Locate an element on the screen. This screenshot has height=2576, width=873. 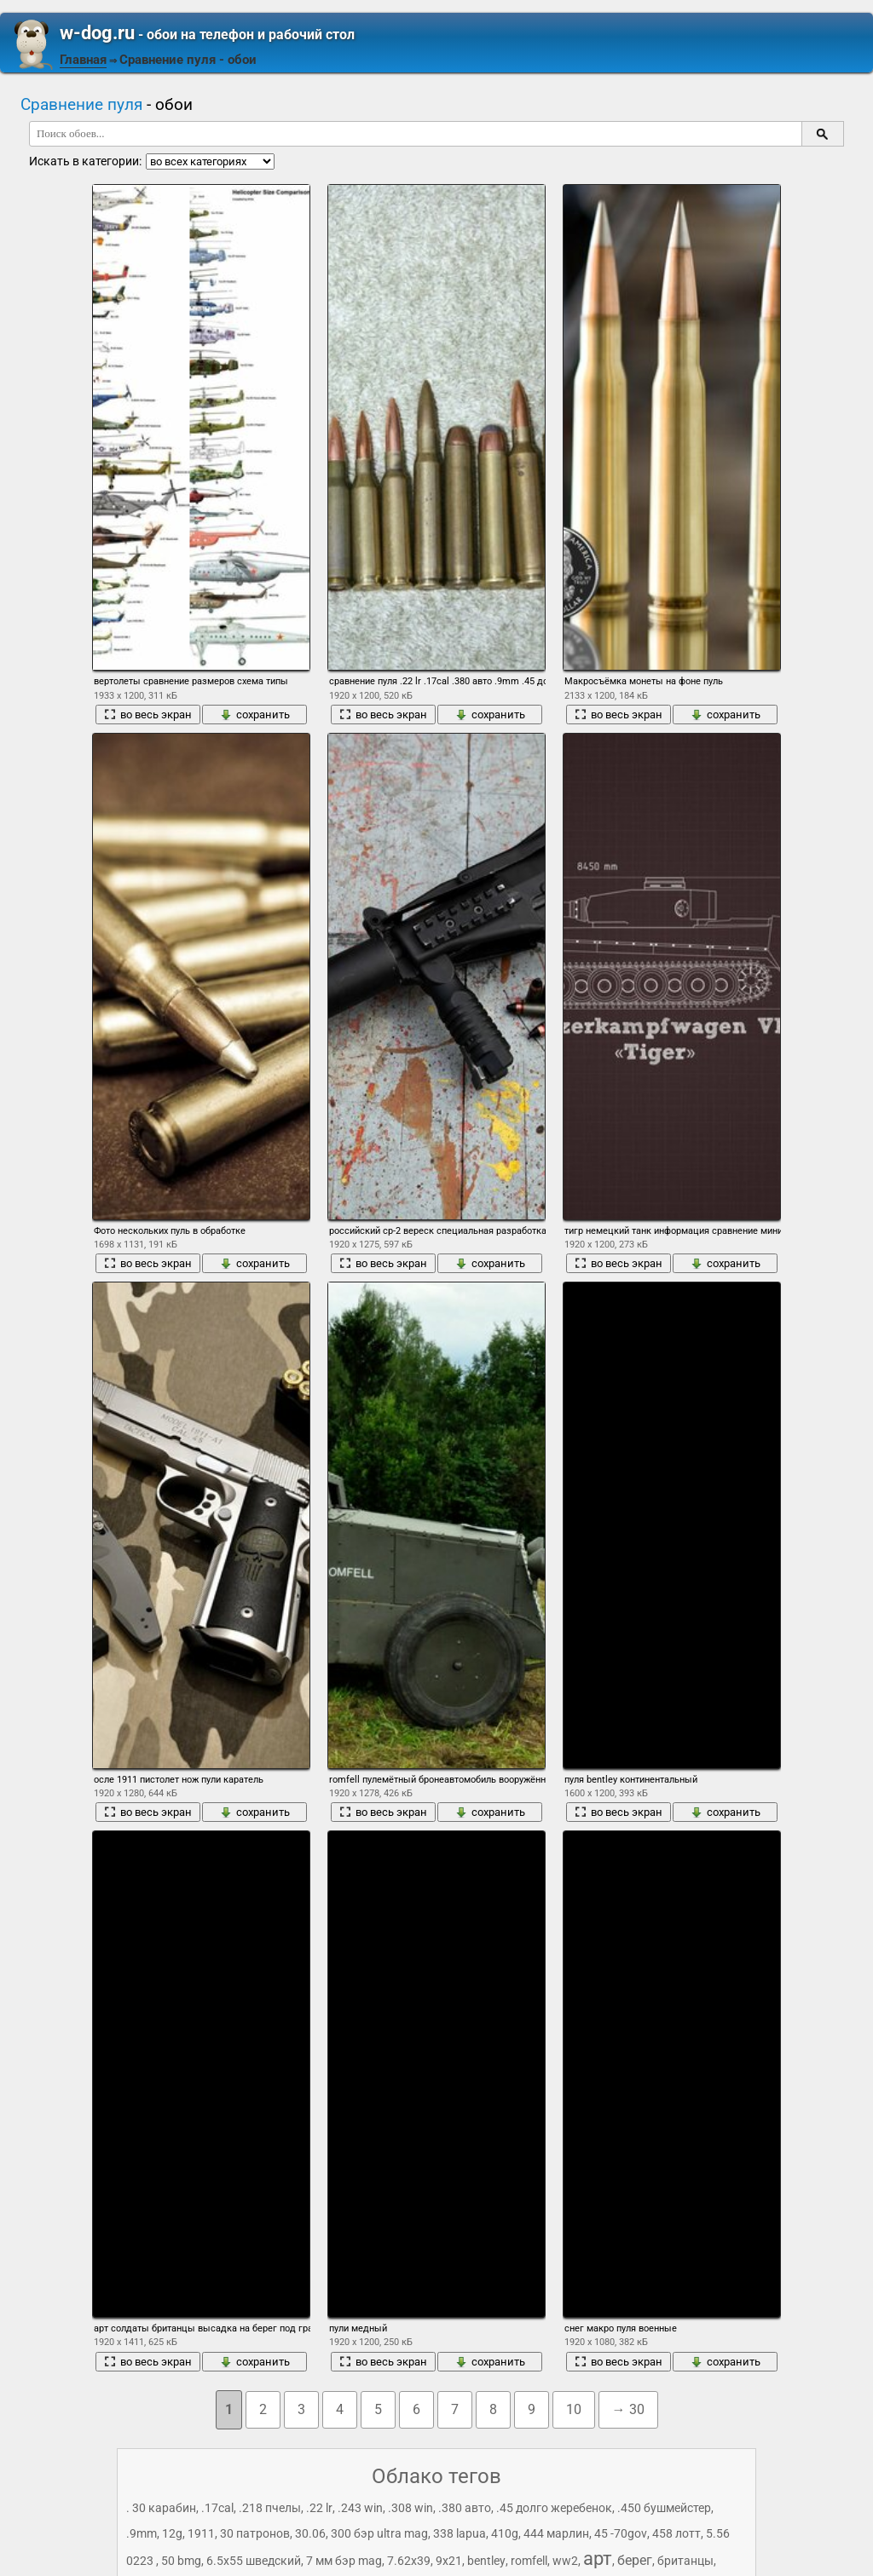
338 lapua is located at coordinates (459, 2533).